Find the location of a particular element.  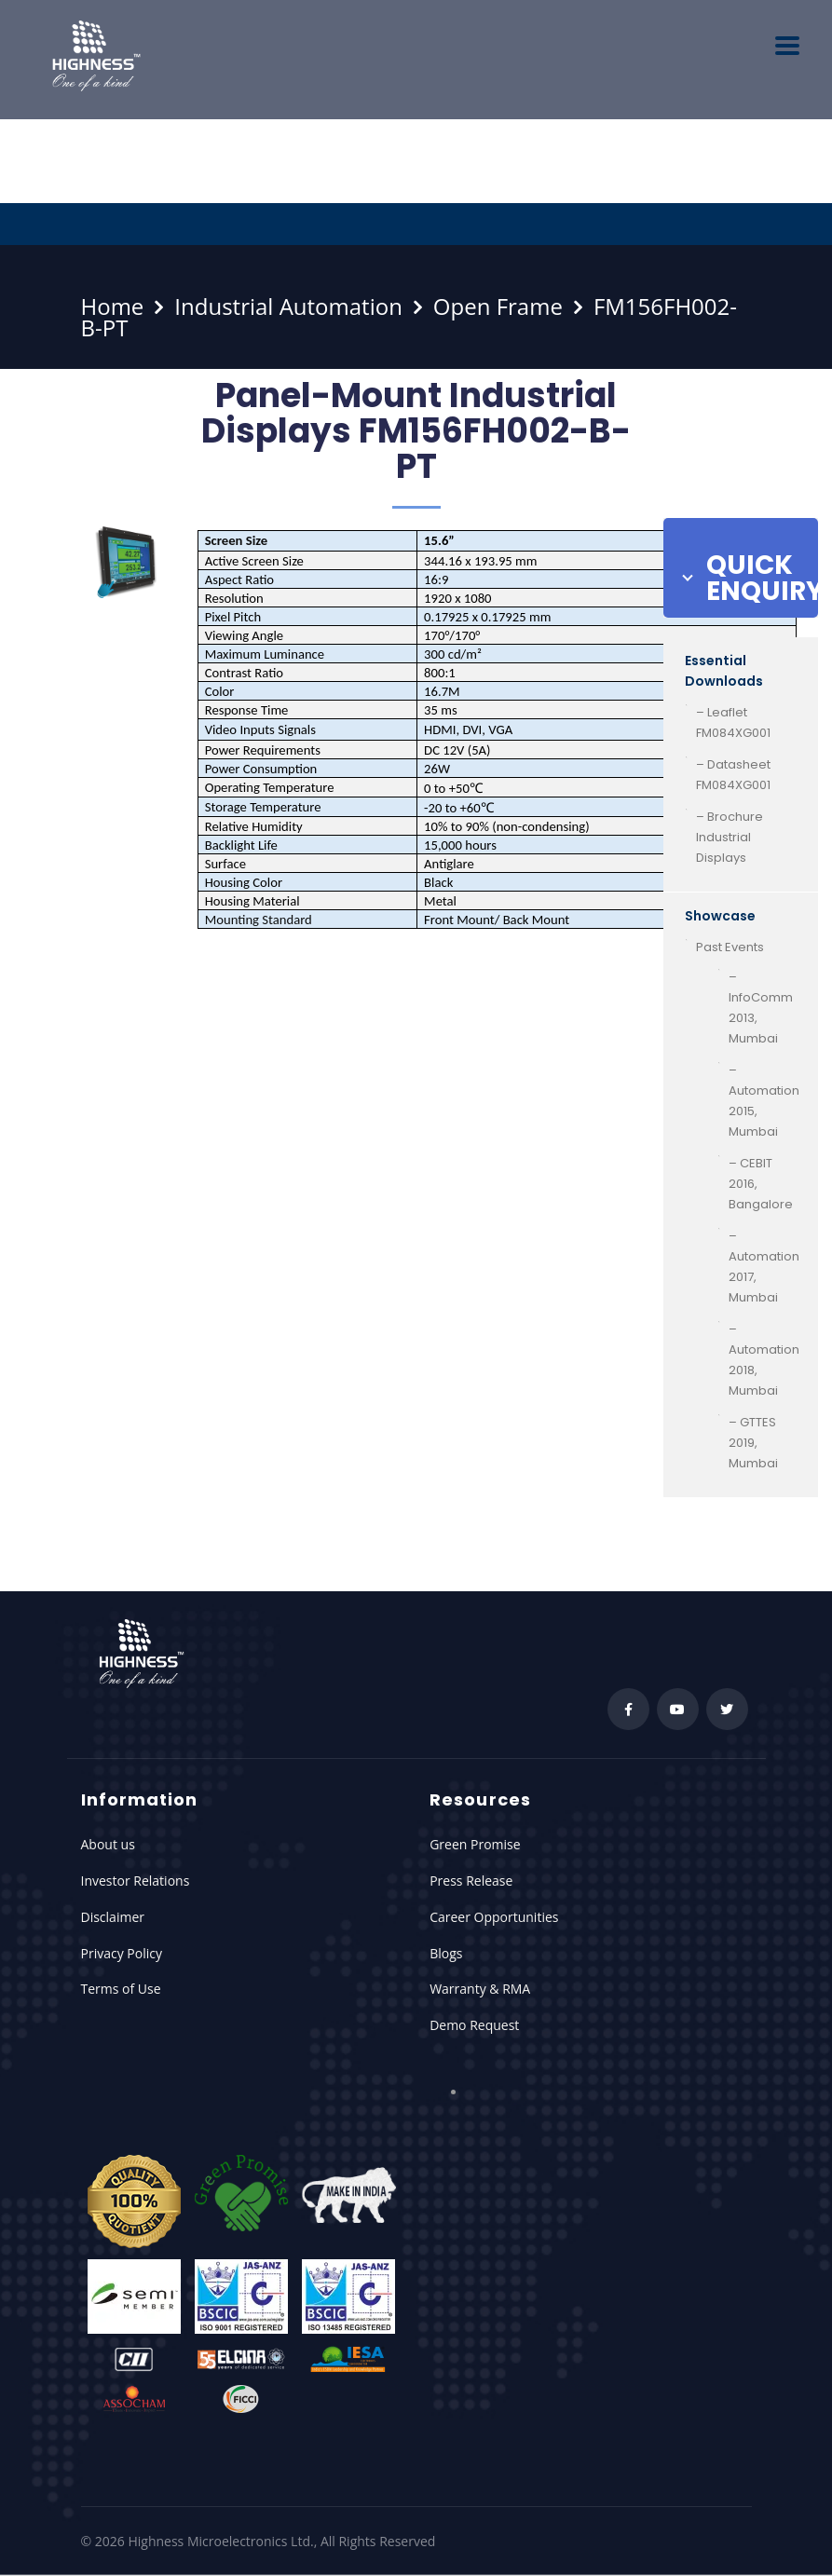

– GTTES 2019, Mumbai is located at coordinates (753, 1442).